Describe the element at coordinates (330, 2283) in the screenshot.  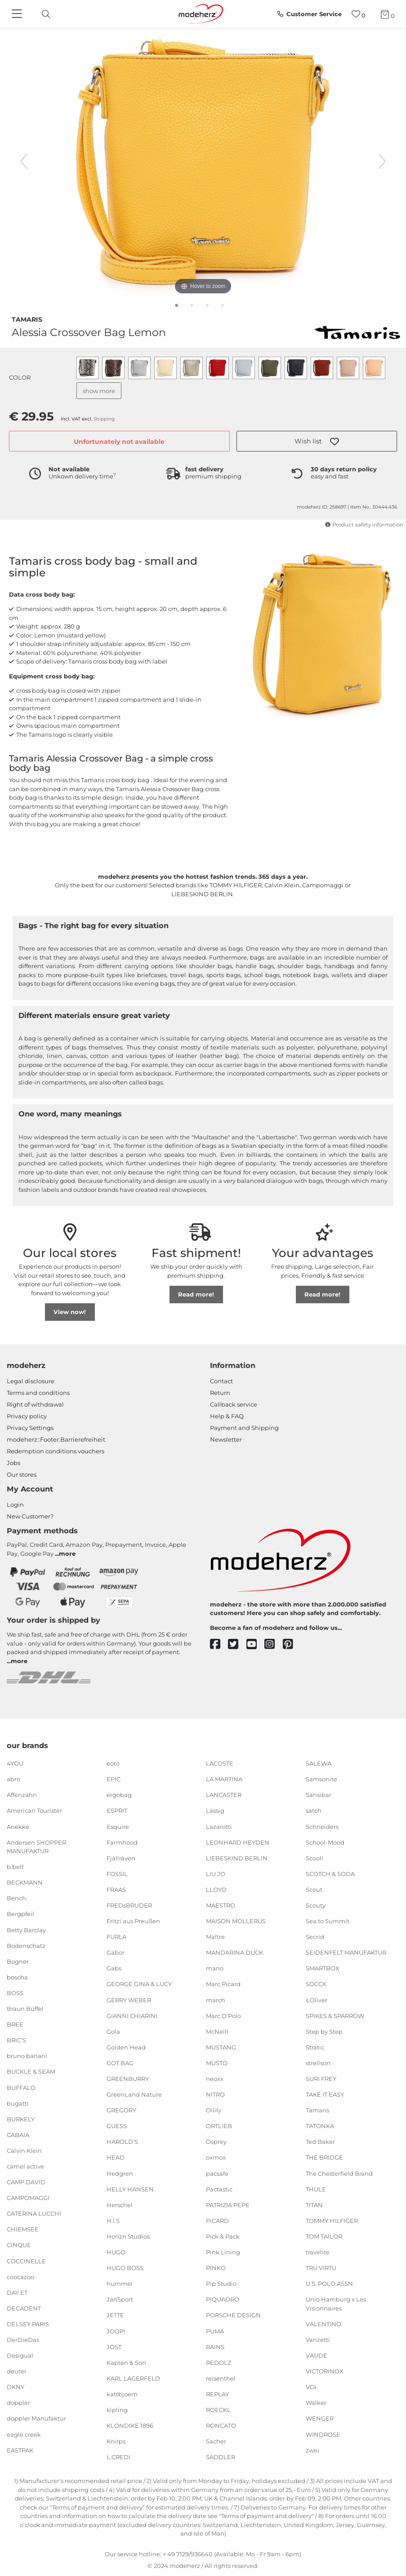
I see `U.S. POLO ASSN.` at that location.